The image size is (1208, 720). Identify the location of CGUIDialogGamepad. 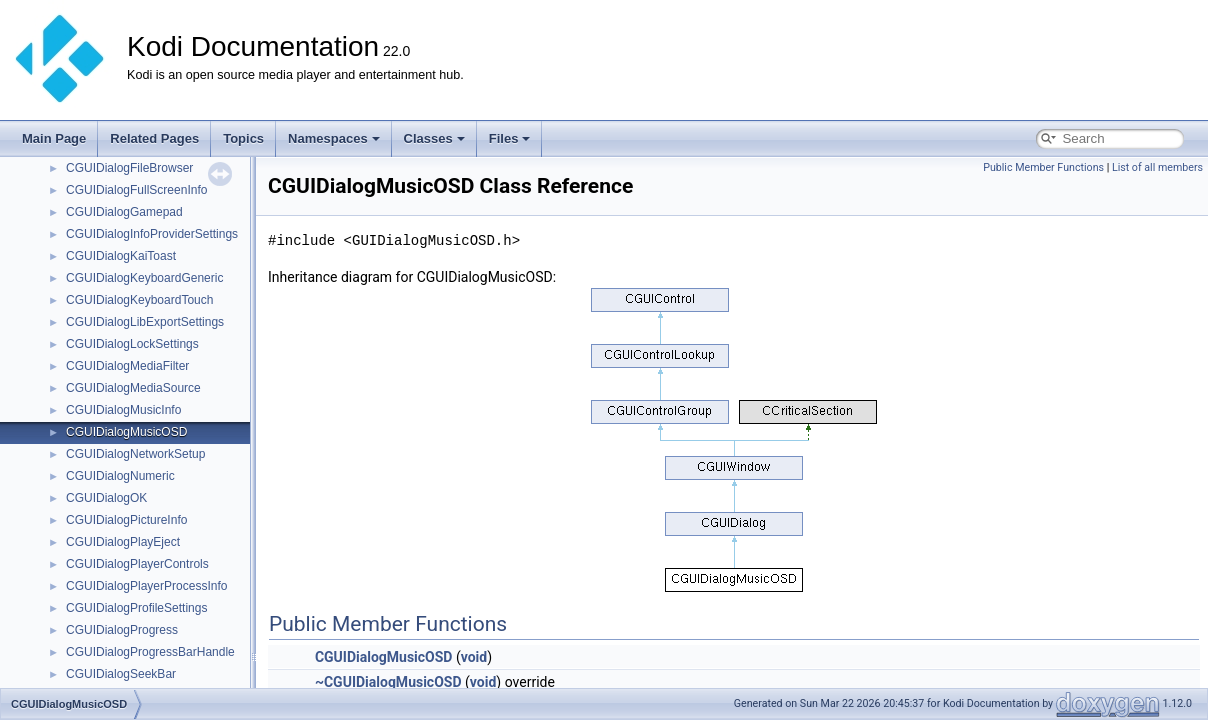
(124, 212).